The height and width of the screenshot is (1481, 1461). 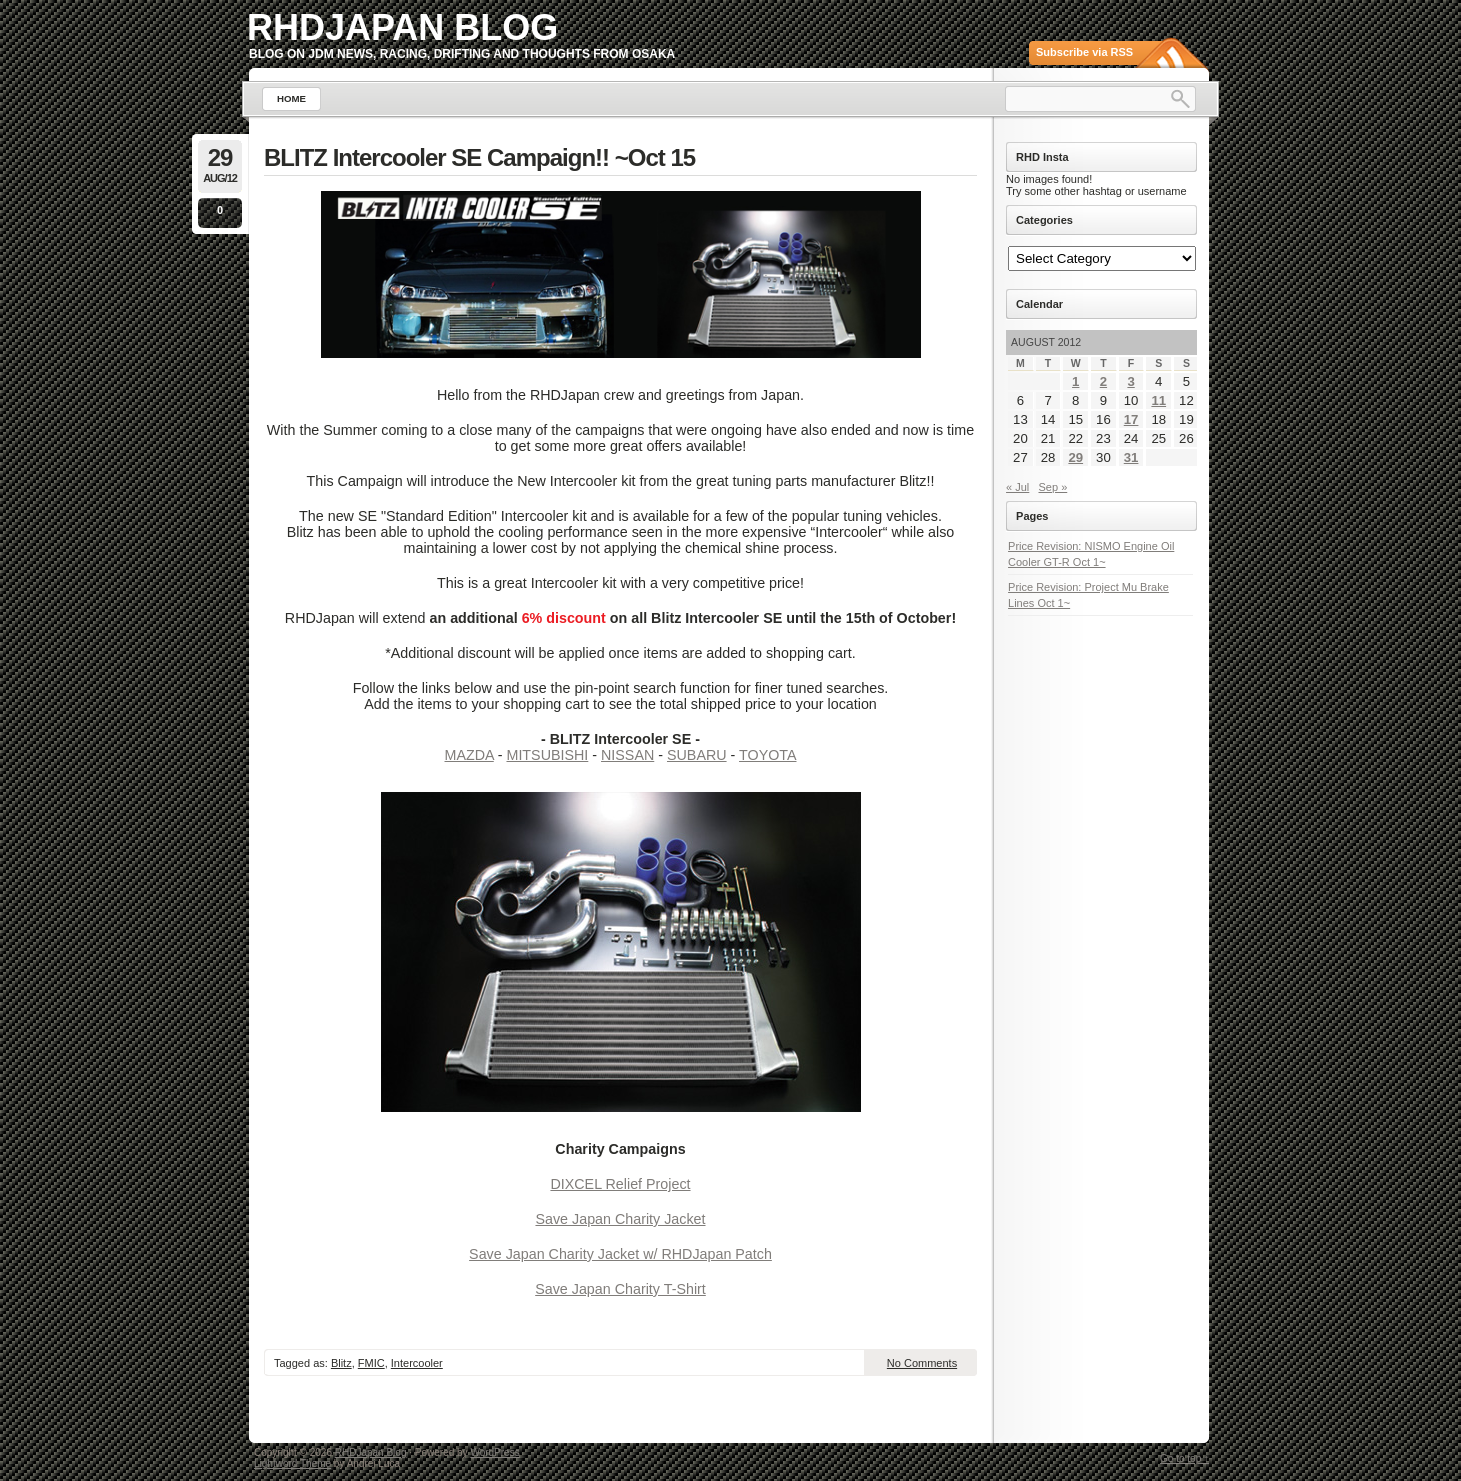 I want to click on WordPress, so click(x=494, y=1452).